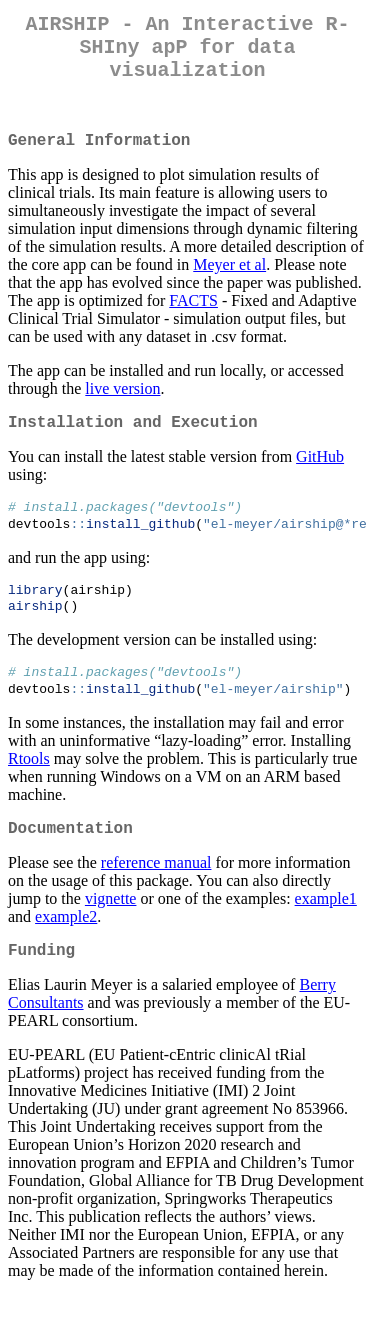 This screenshot has width=375, height=1334. Describe the element at coordinates (229, 280) in the screenshot. I see `Meyer et al` at that location.